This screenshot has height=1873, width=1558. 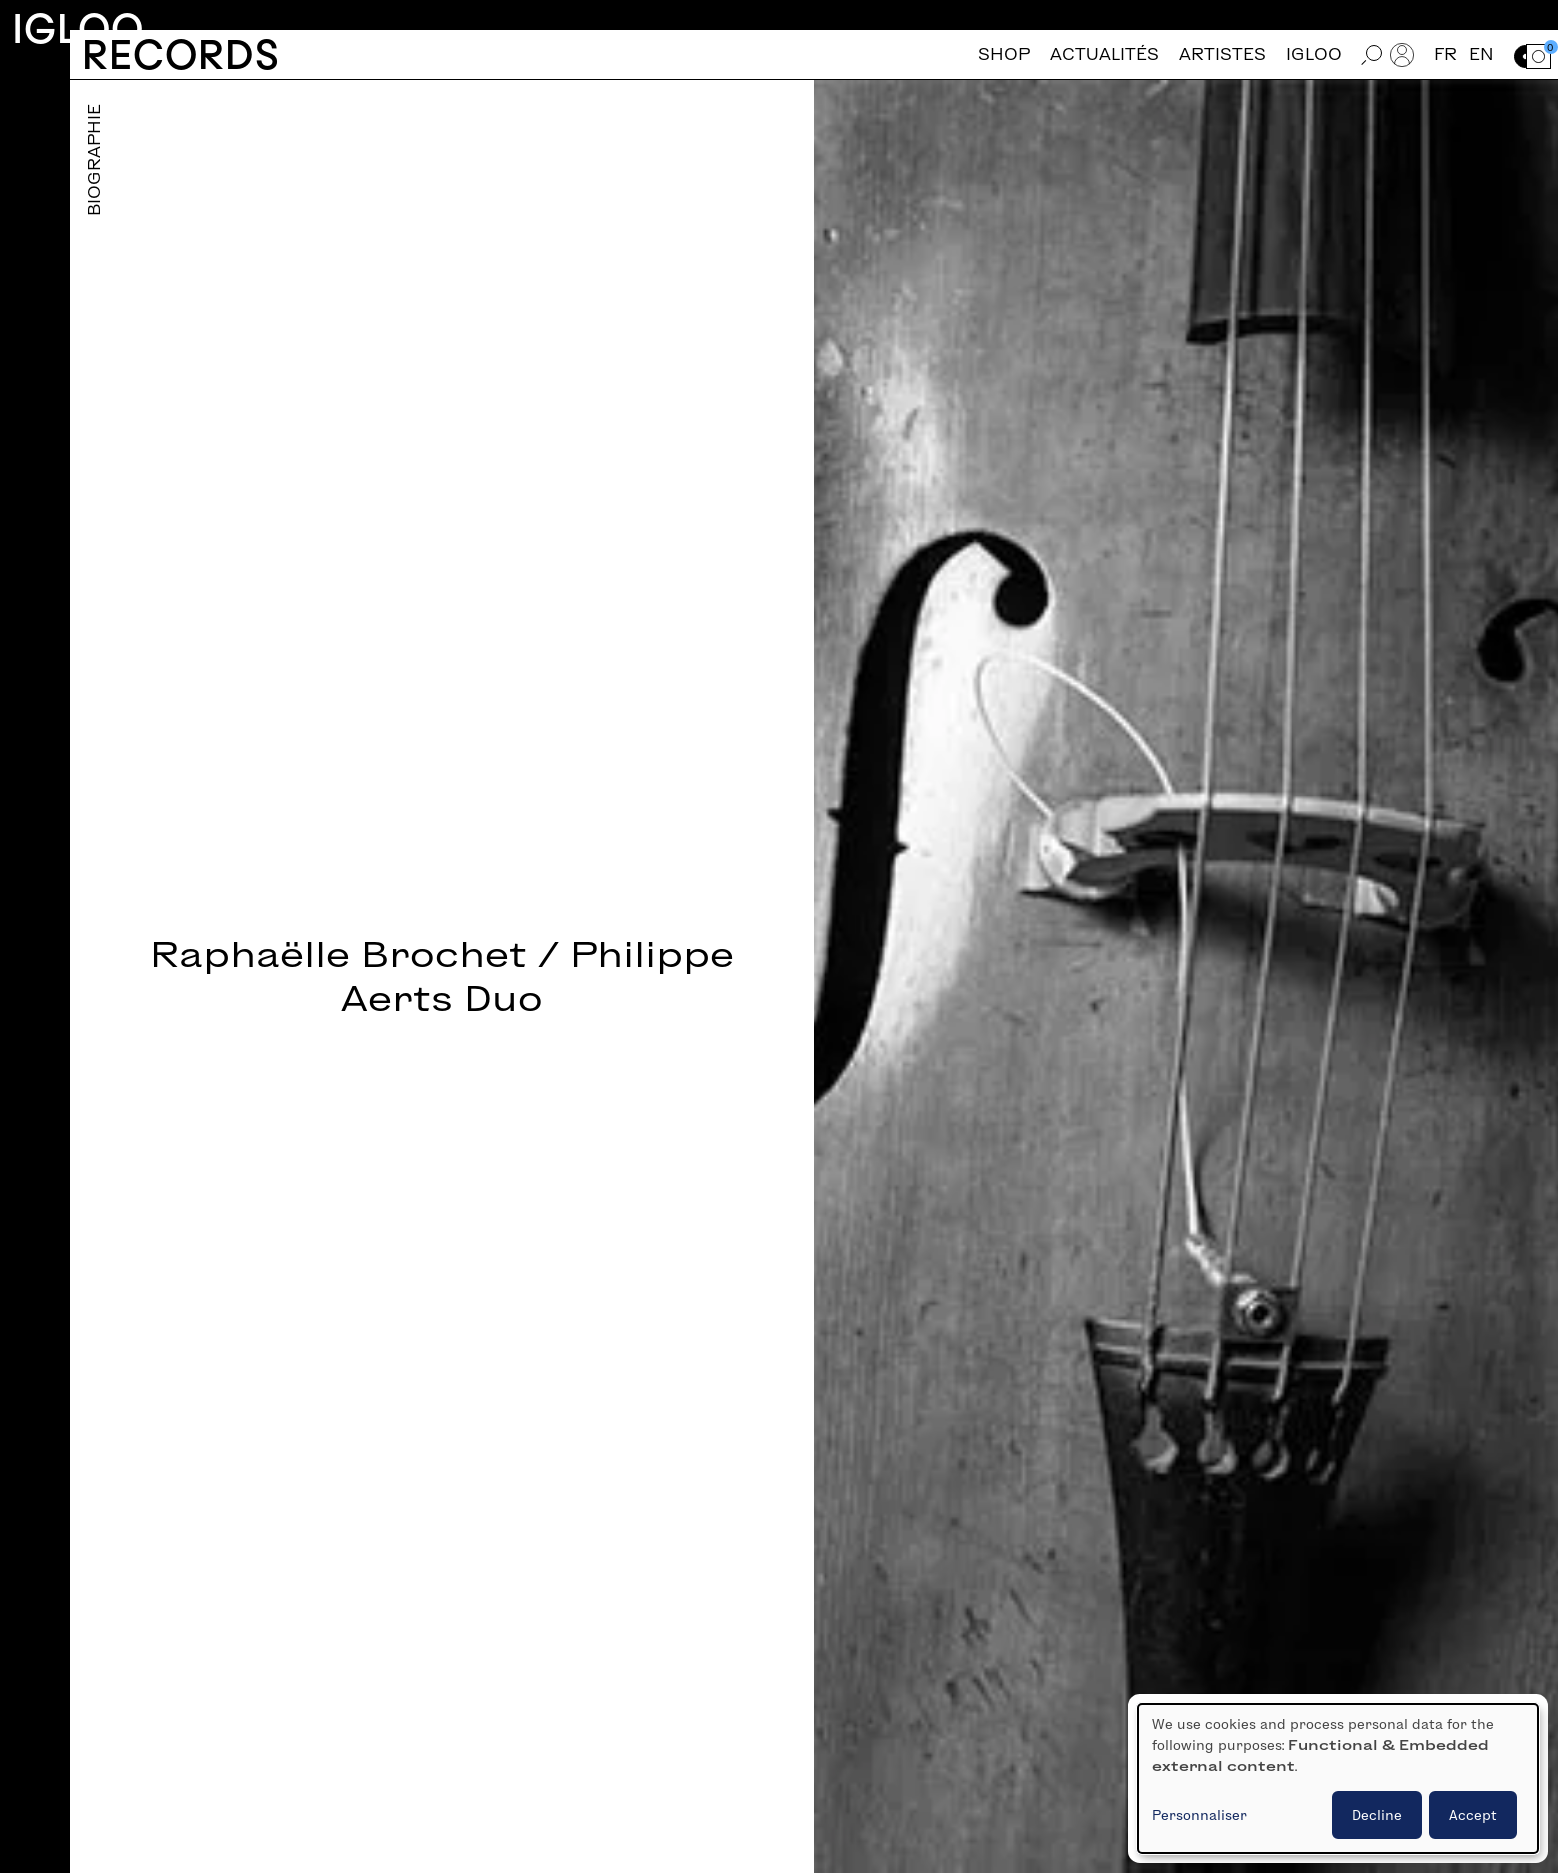 What do you see at coordinates (1338, 1778) in the screenshot?
I see `[dialog]` at bounding box center [1338, 1778].